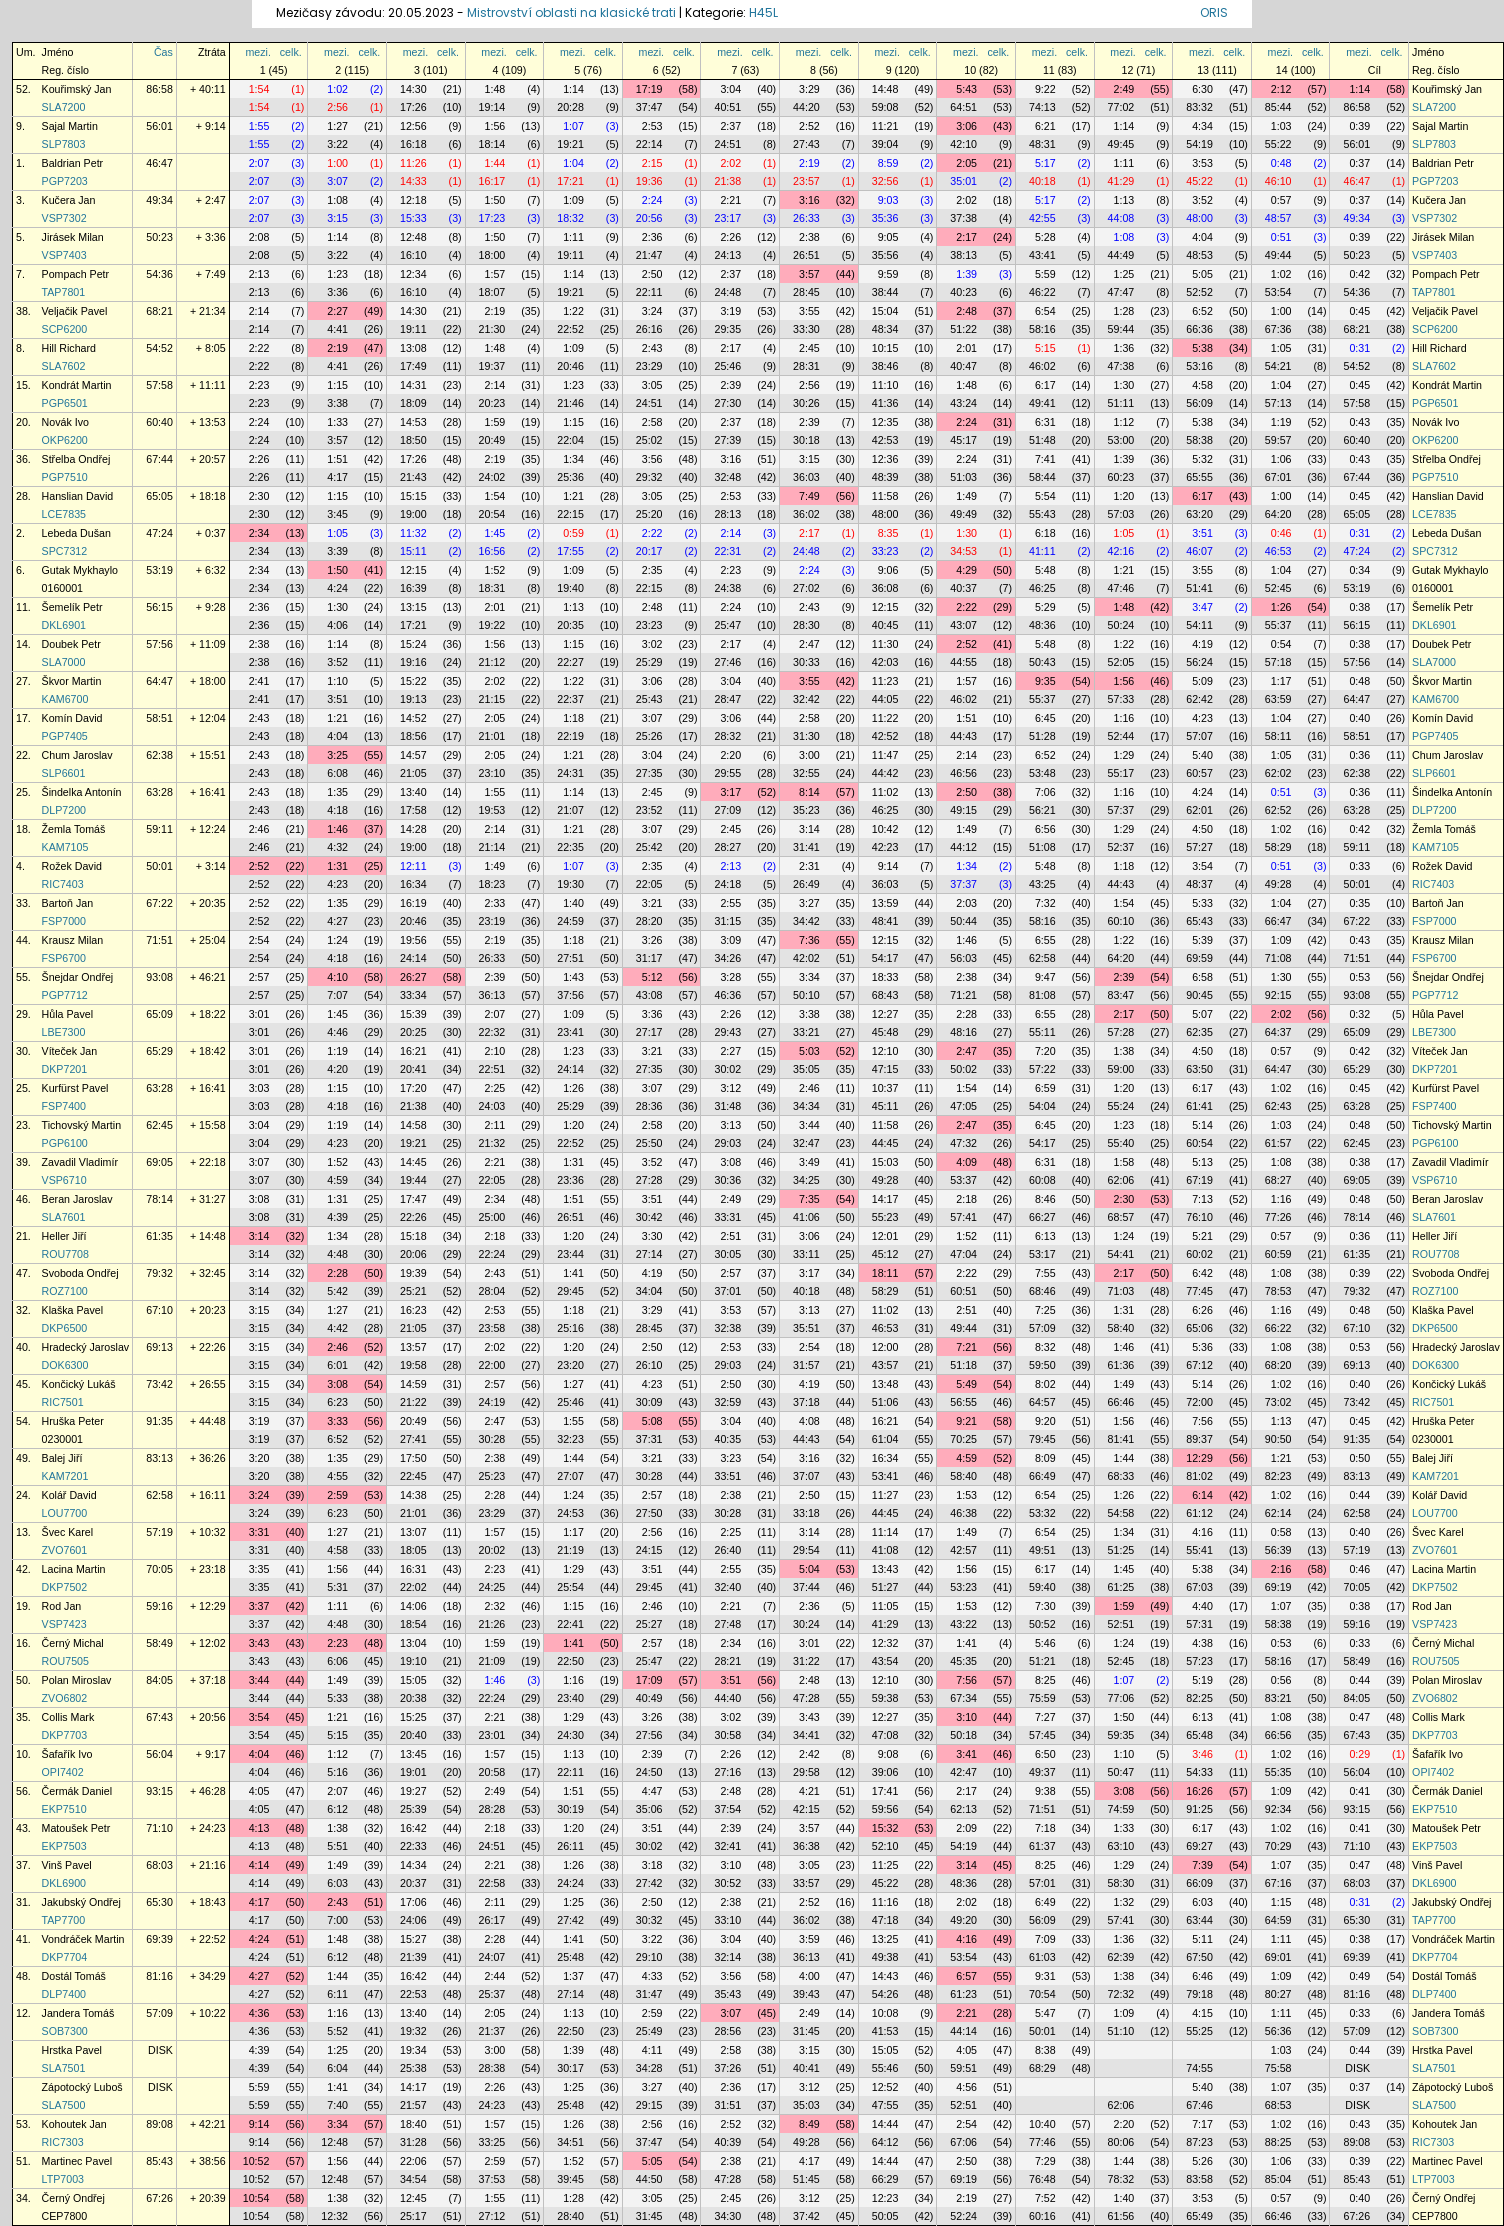 This screenshot has width=1504, height=2226. What do you see at coordinates (413, 1384) in the screenshot?
I see `14:59` at bounding box center [413, 1384].